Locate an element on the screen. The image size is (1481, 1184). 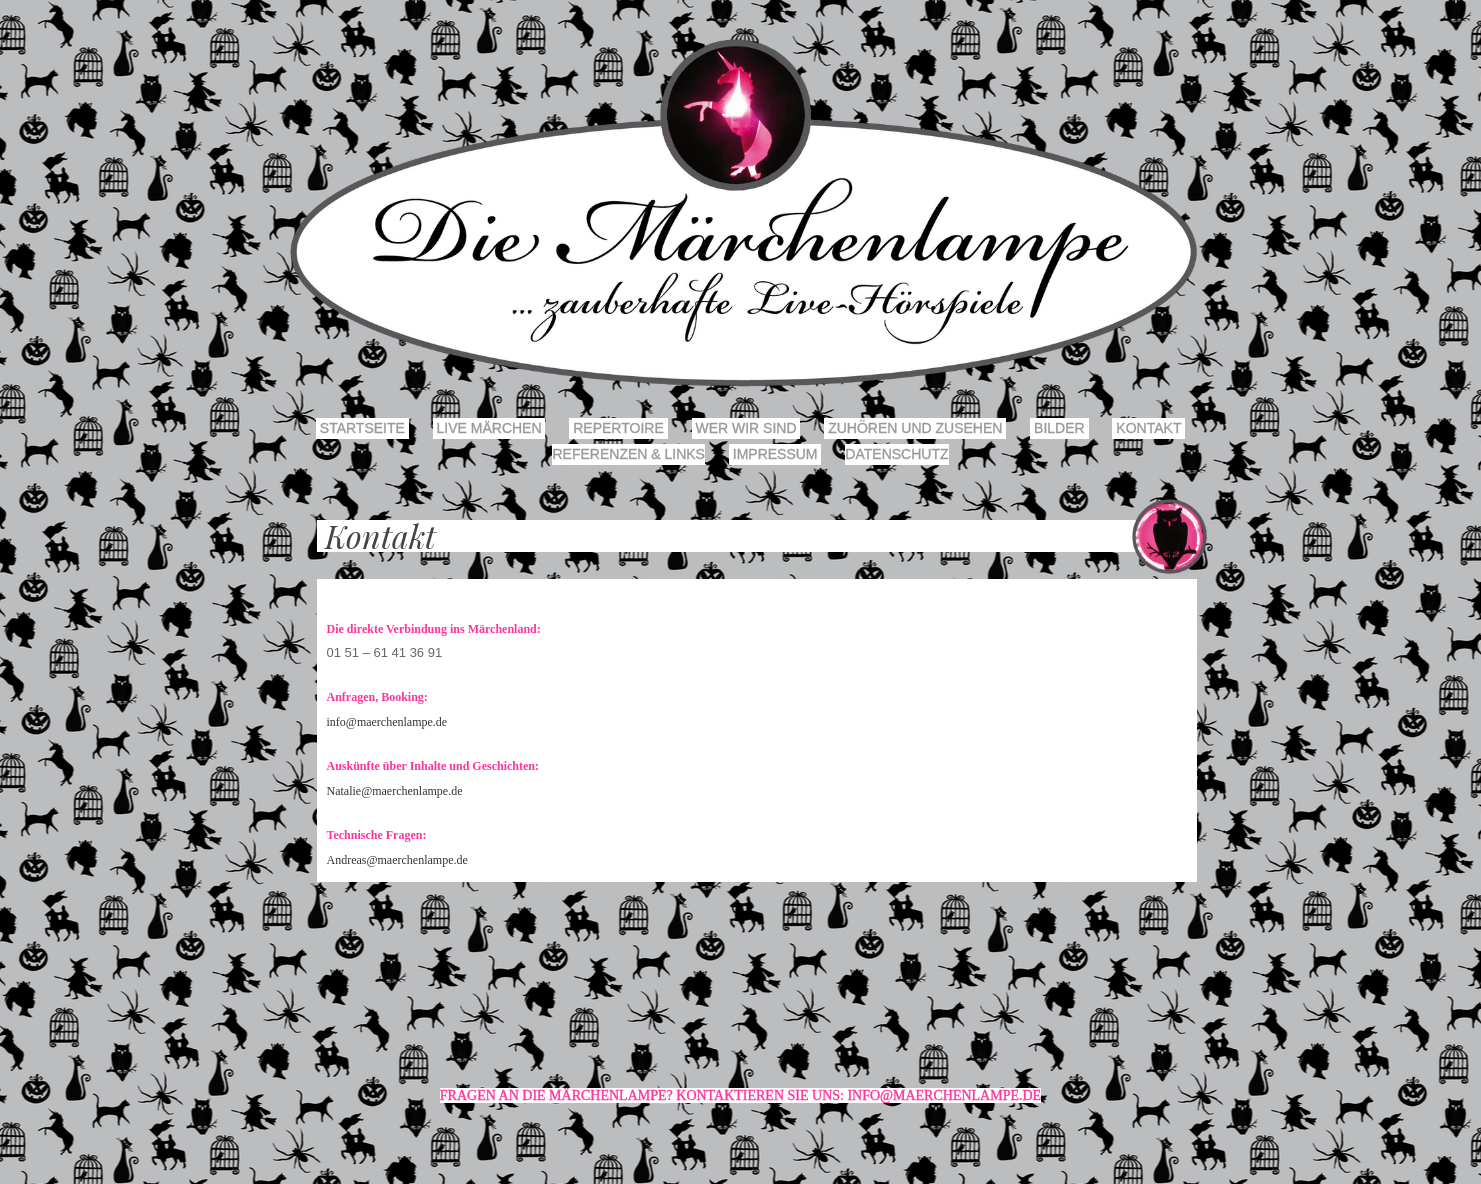
info@maerchenlampe.de is located at coordinates (387, 722).